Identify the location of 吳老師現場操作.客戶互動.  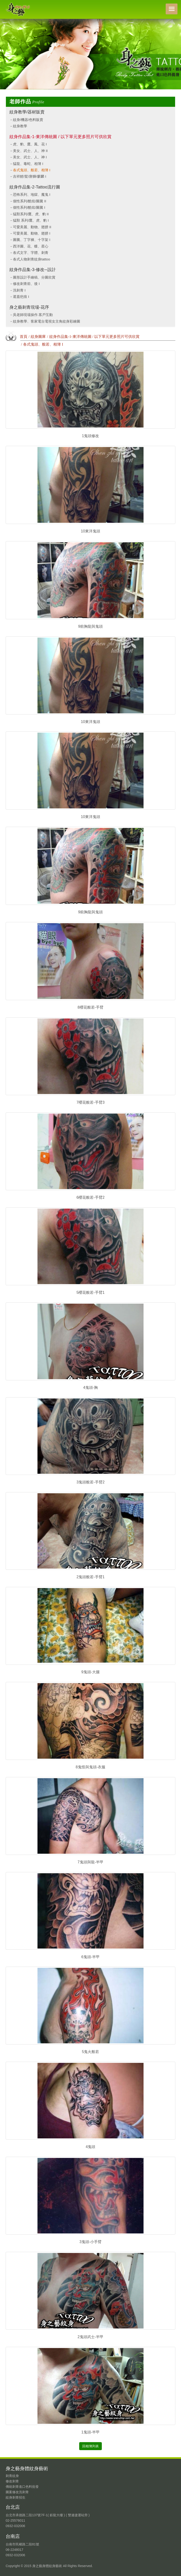
(33, 315).